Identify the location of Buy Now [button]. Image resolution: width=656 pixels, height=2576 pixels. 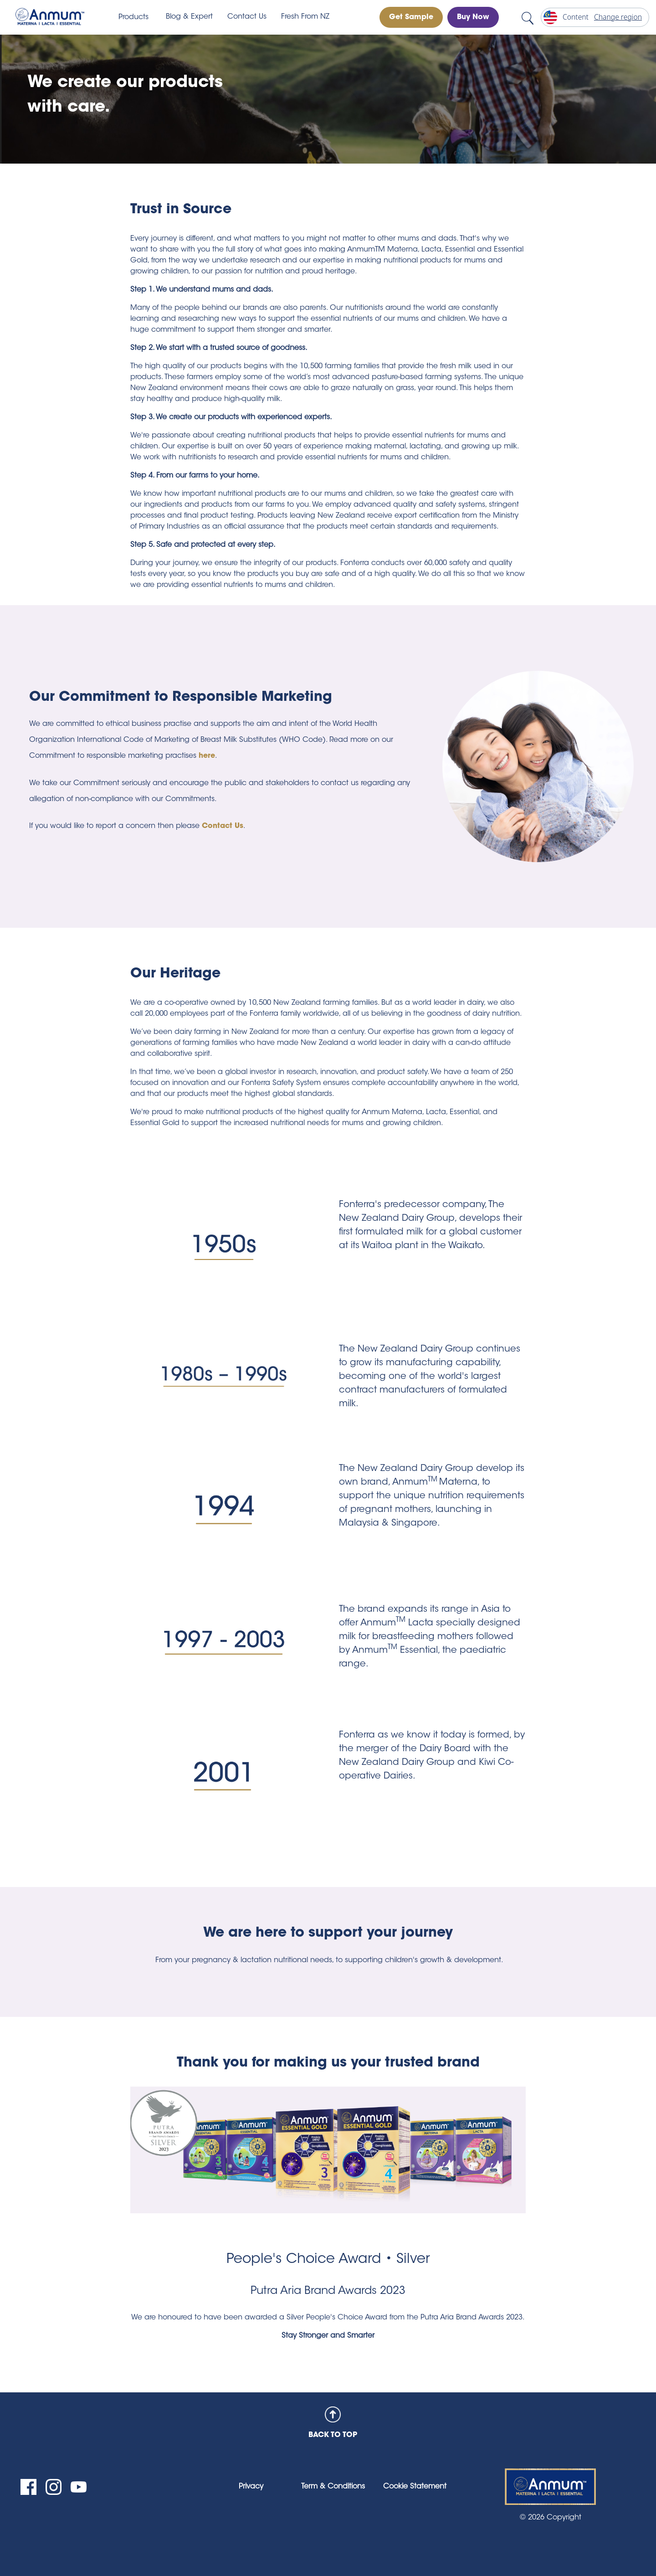
(473, 17).